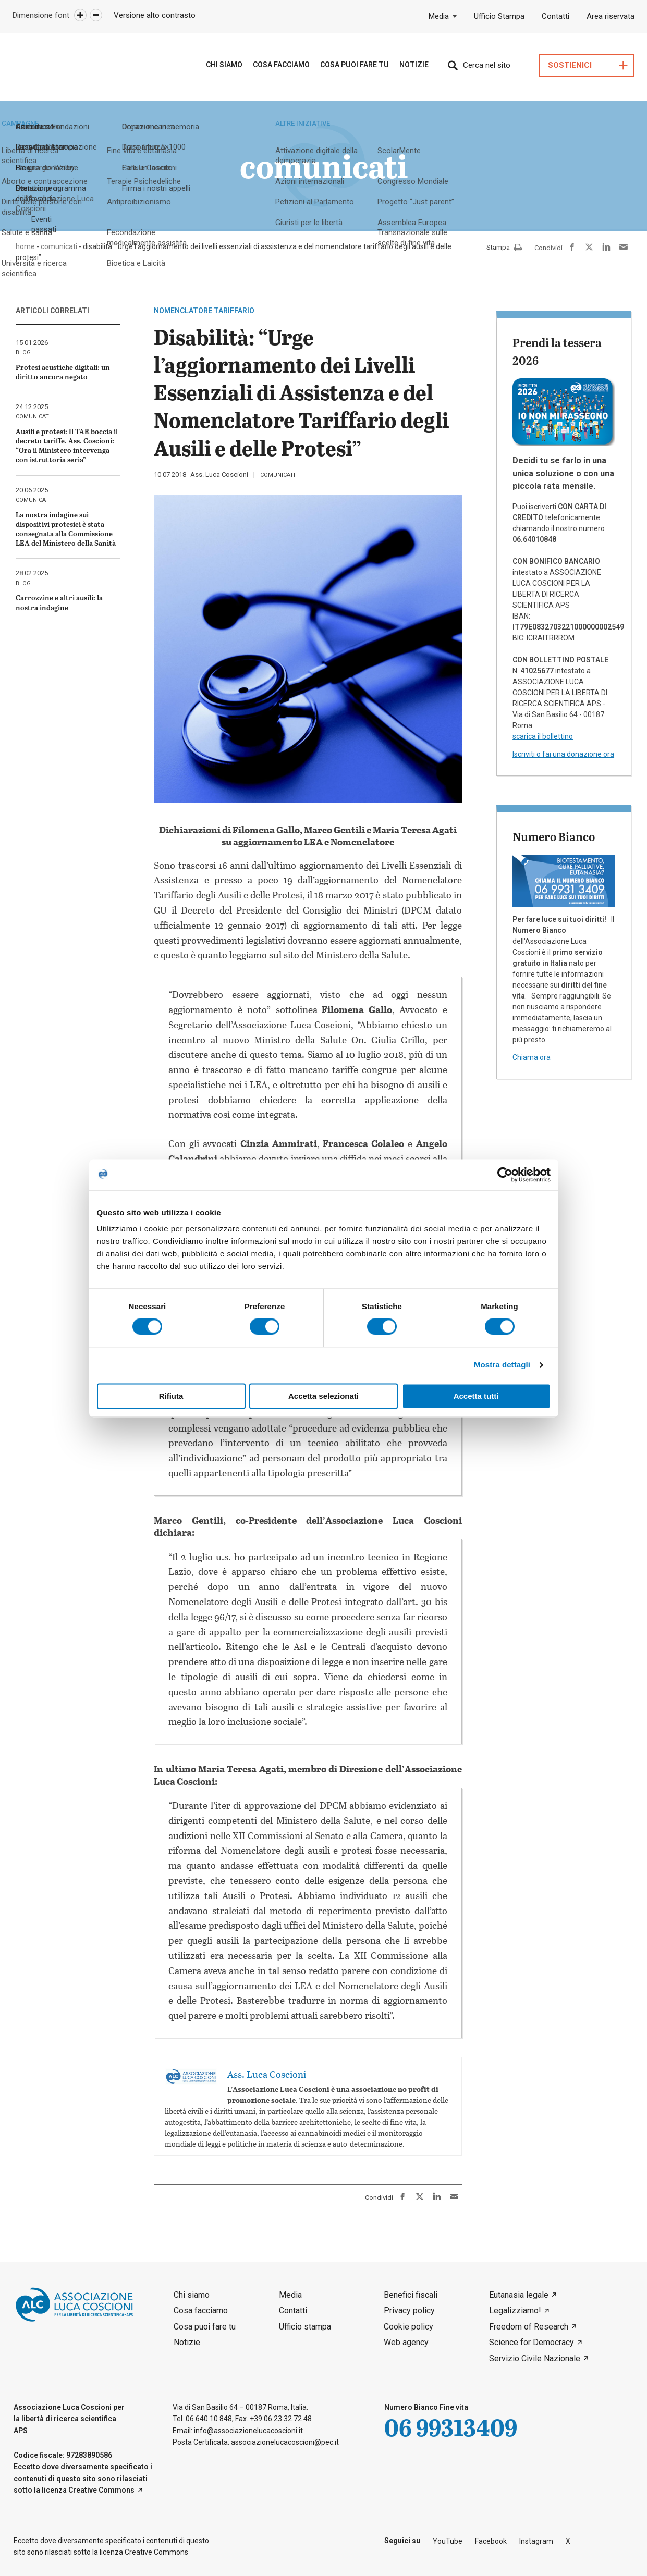  I want to click on Cosa Facciamo, so click(281, 64).